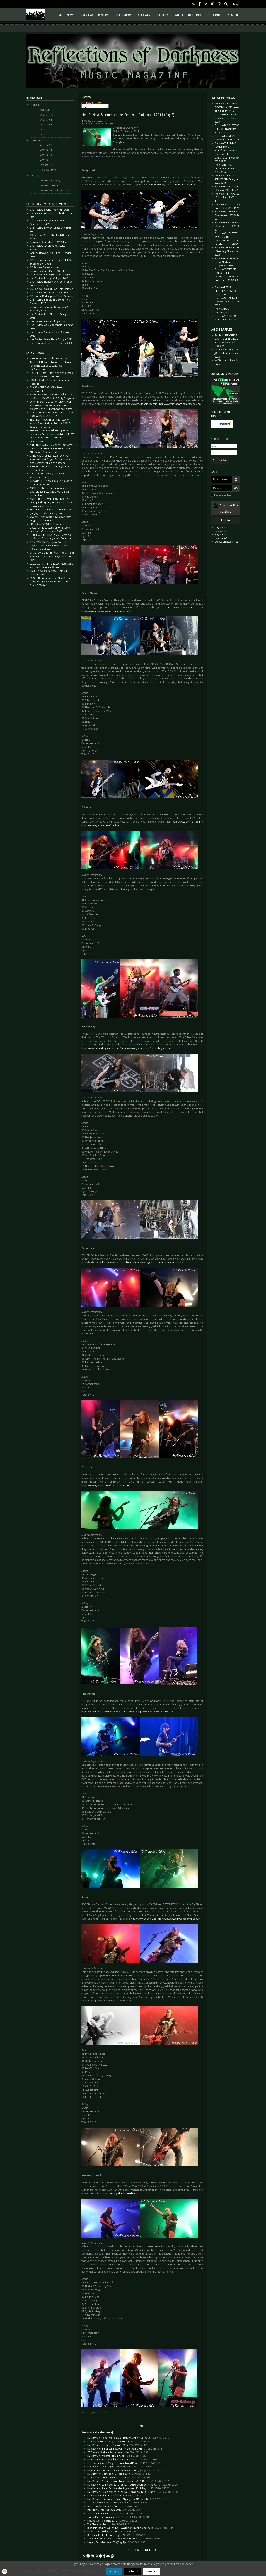 This screenshot has width=266, height=2576. I want to click on Artists U-Z, so click(46, 134).